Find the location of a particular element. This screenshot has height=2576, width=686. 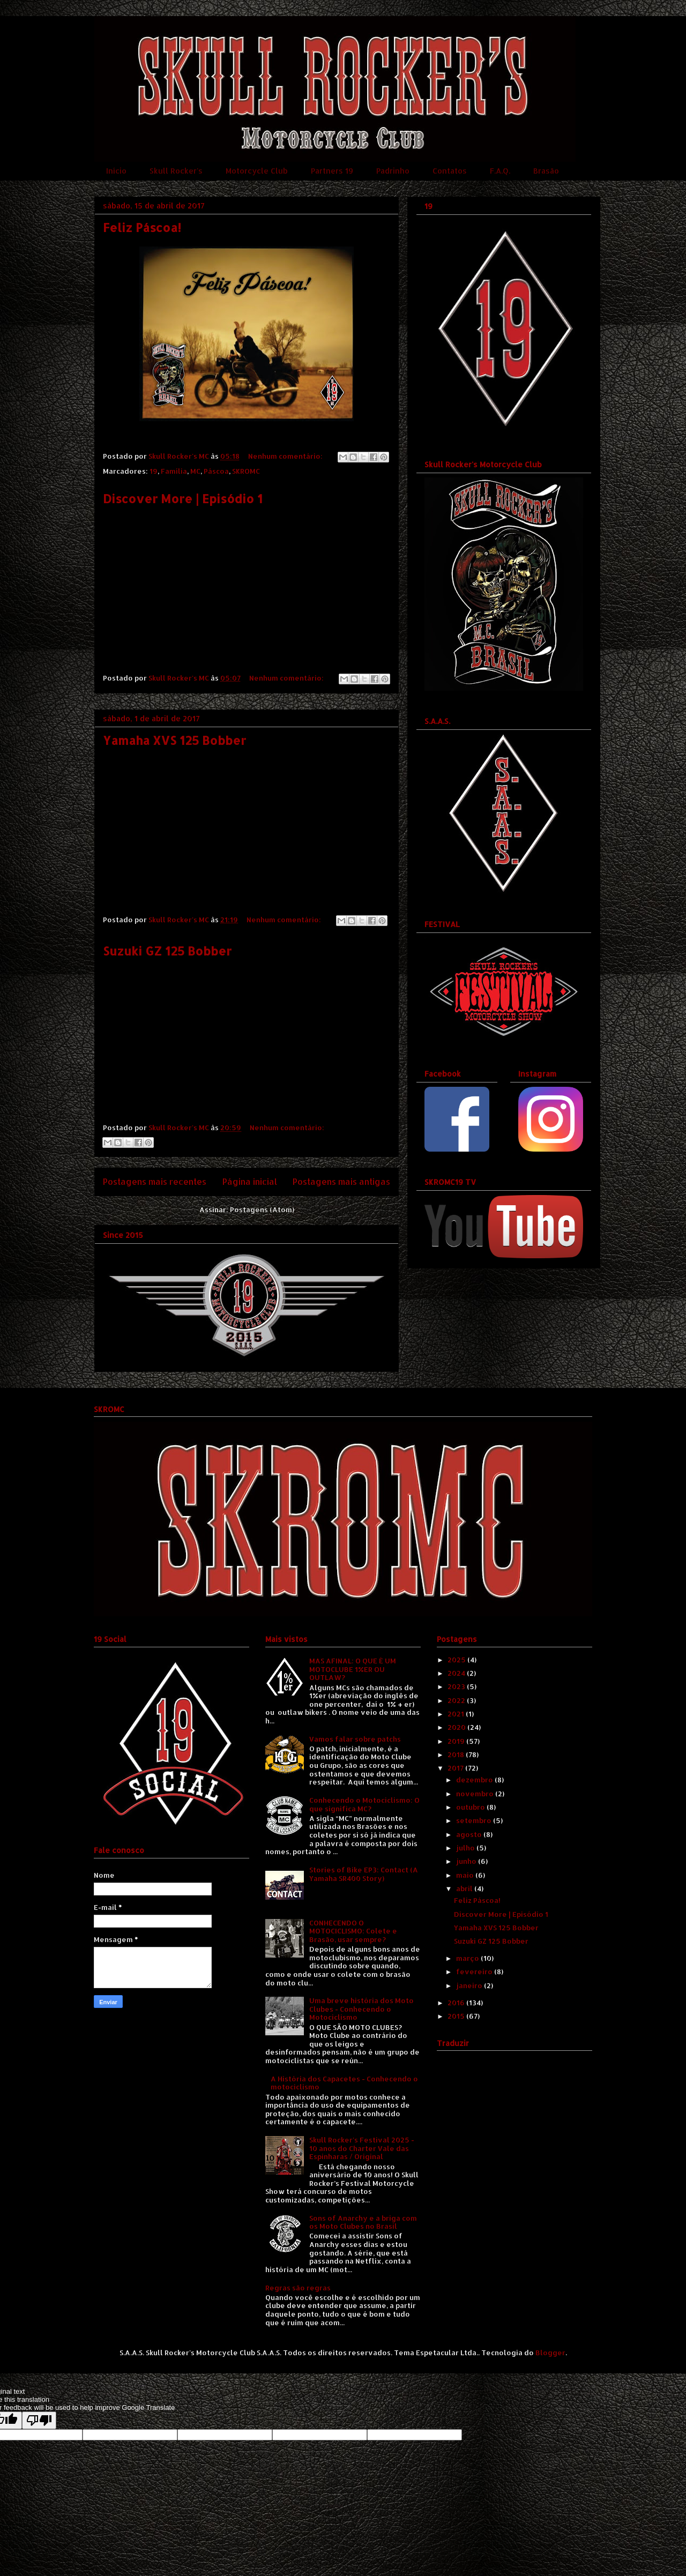

julho is located at coordinates (466, 1847).